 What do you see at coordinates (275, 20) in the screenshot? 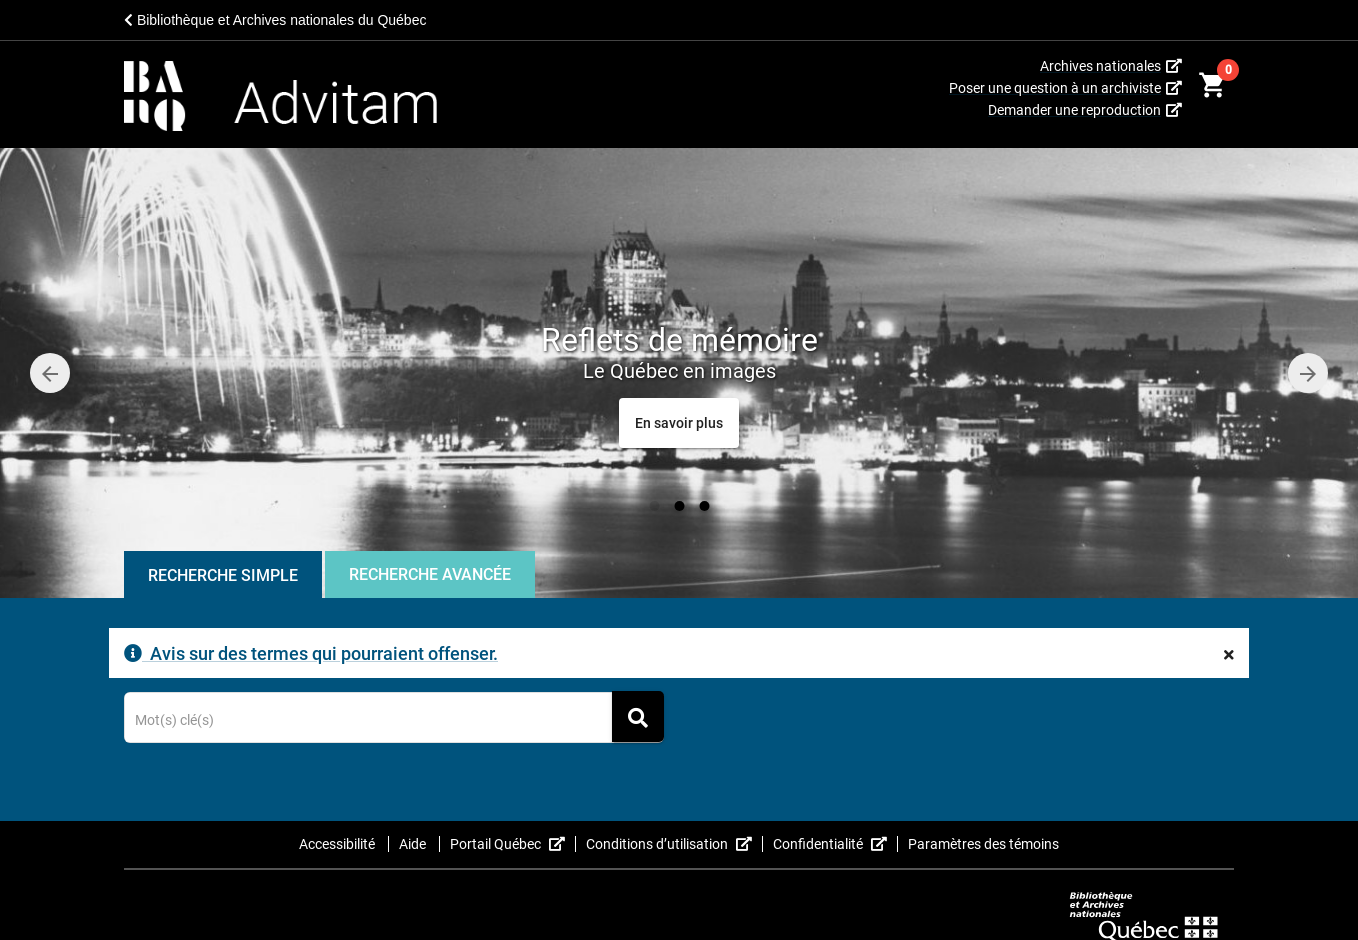
I see `Bibliothèque et Archives nationales du Québec` at bounding box center [275, 20].